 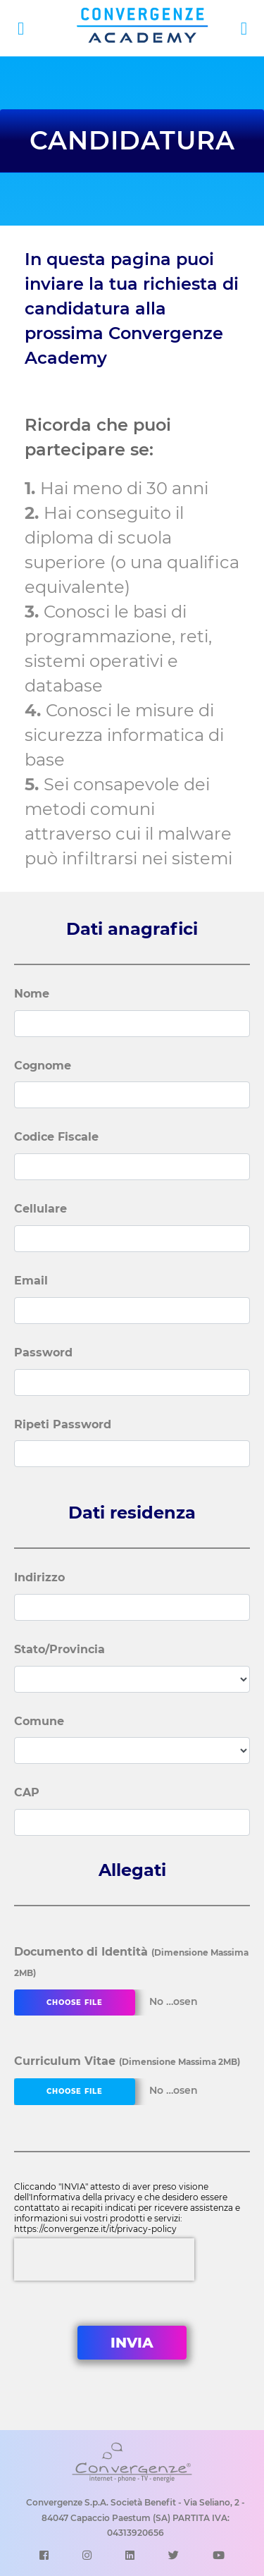 What do you see at coordinates (26, 1792) in the screenshot?
I see `CAP` at bounding box center [26, 1792].